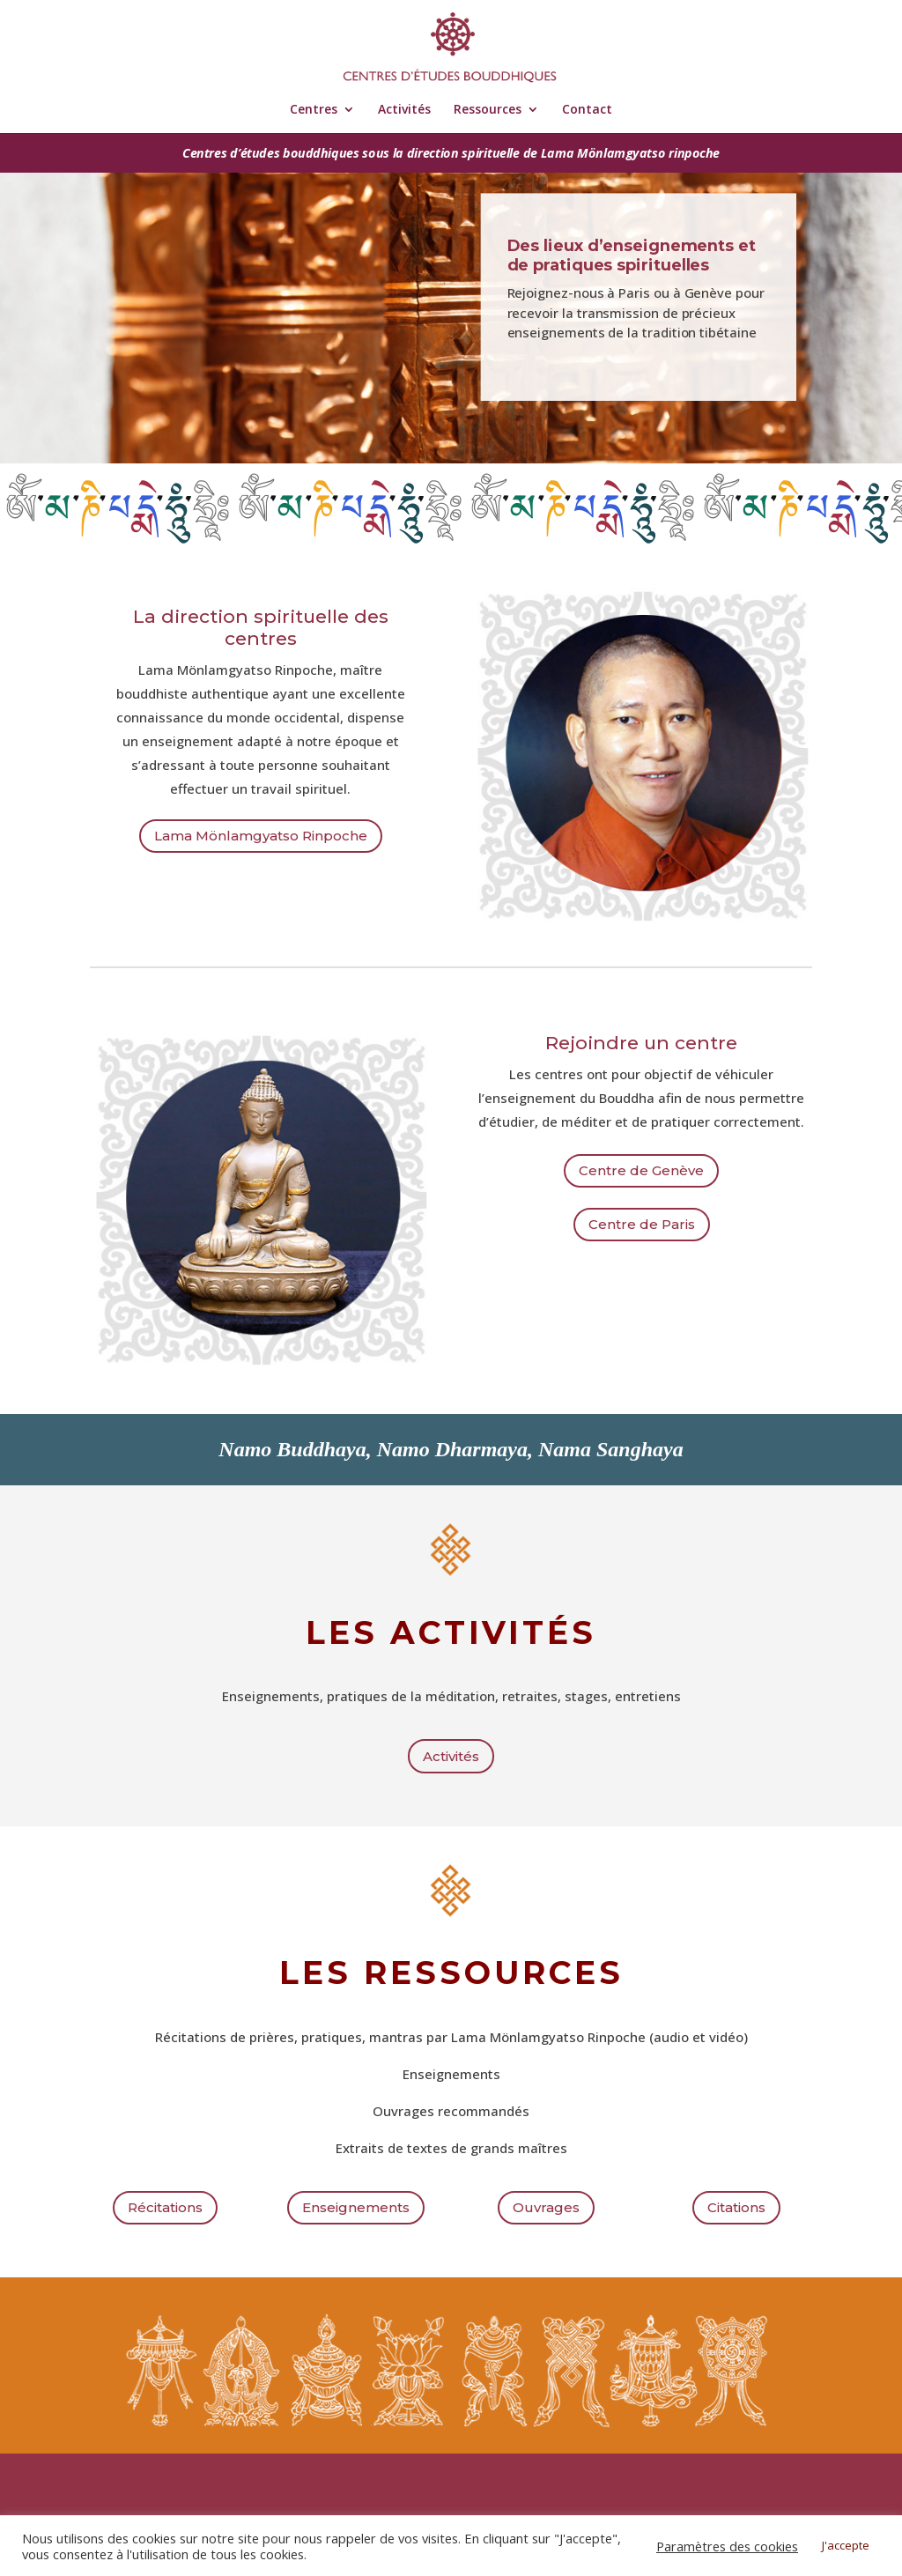 This screenshot has width=902, height=2576. I want to click on Citations, so click(736, 2207).